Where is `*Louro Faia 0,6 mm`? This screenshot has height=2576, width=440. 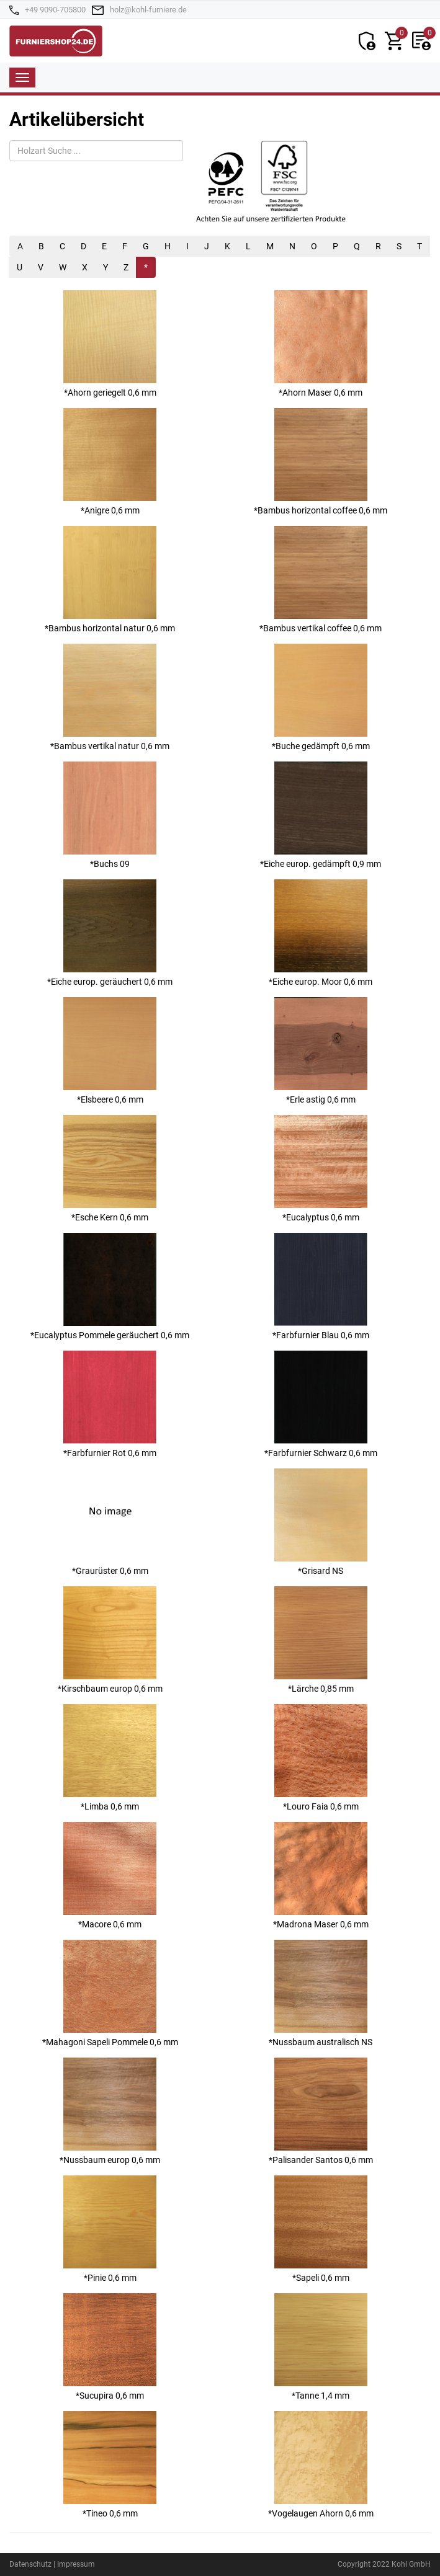 *Louro Faia 0,6 mm is located at coordinates (320, 1757).